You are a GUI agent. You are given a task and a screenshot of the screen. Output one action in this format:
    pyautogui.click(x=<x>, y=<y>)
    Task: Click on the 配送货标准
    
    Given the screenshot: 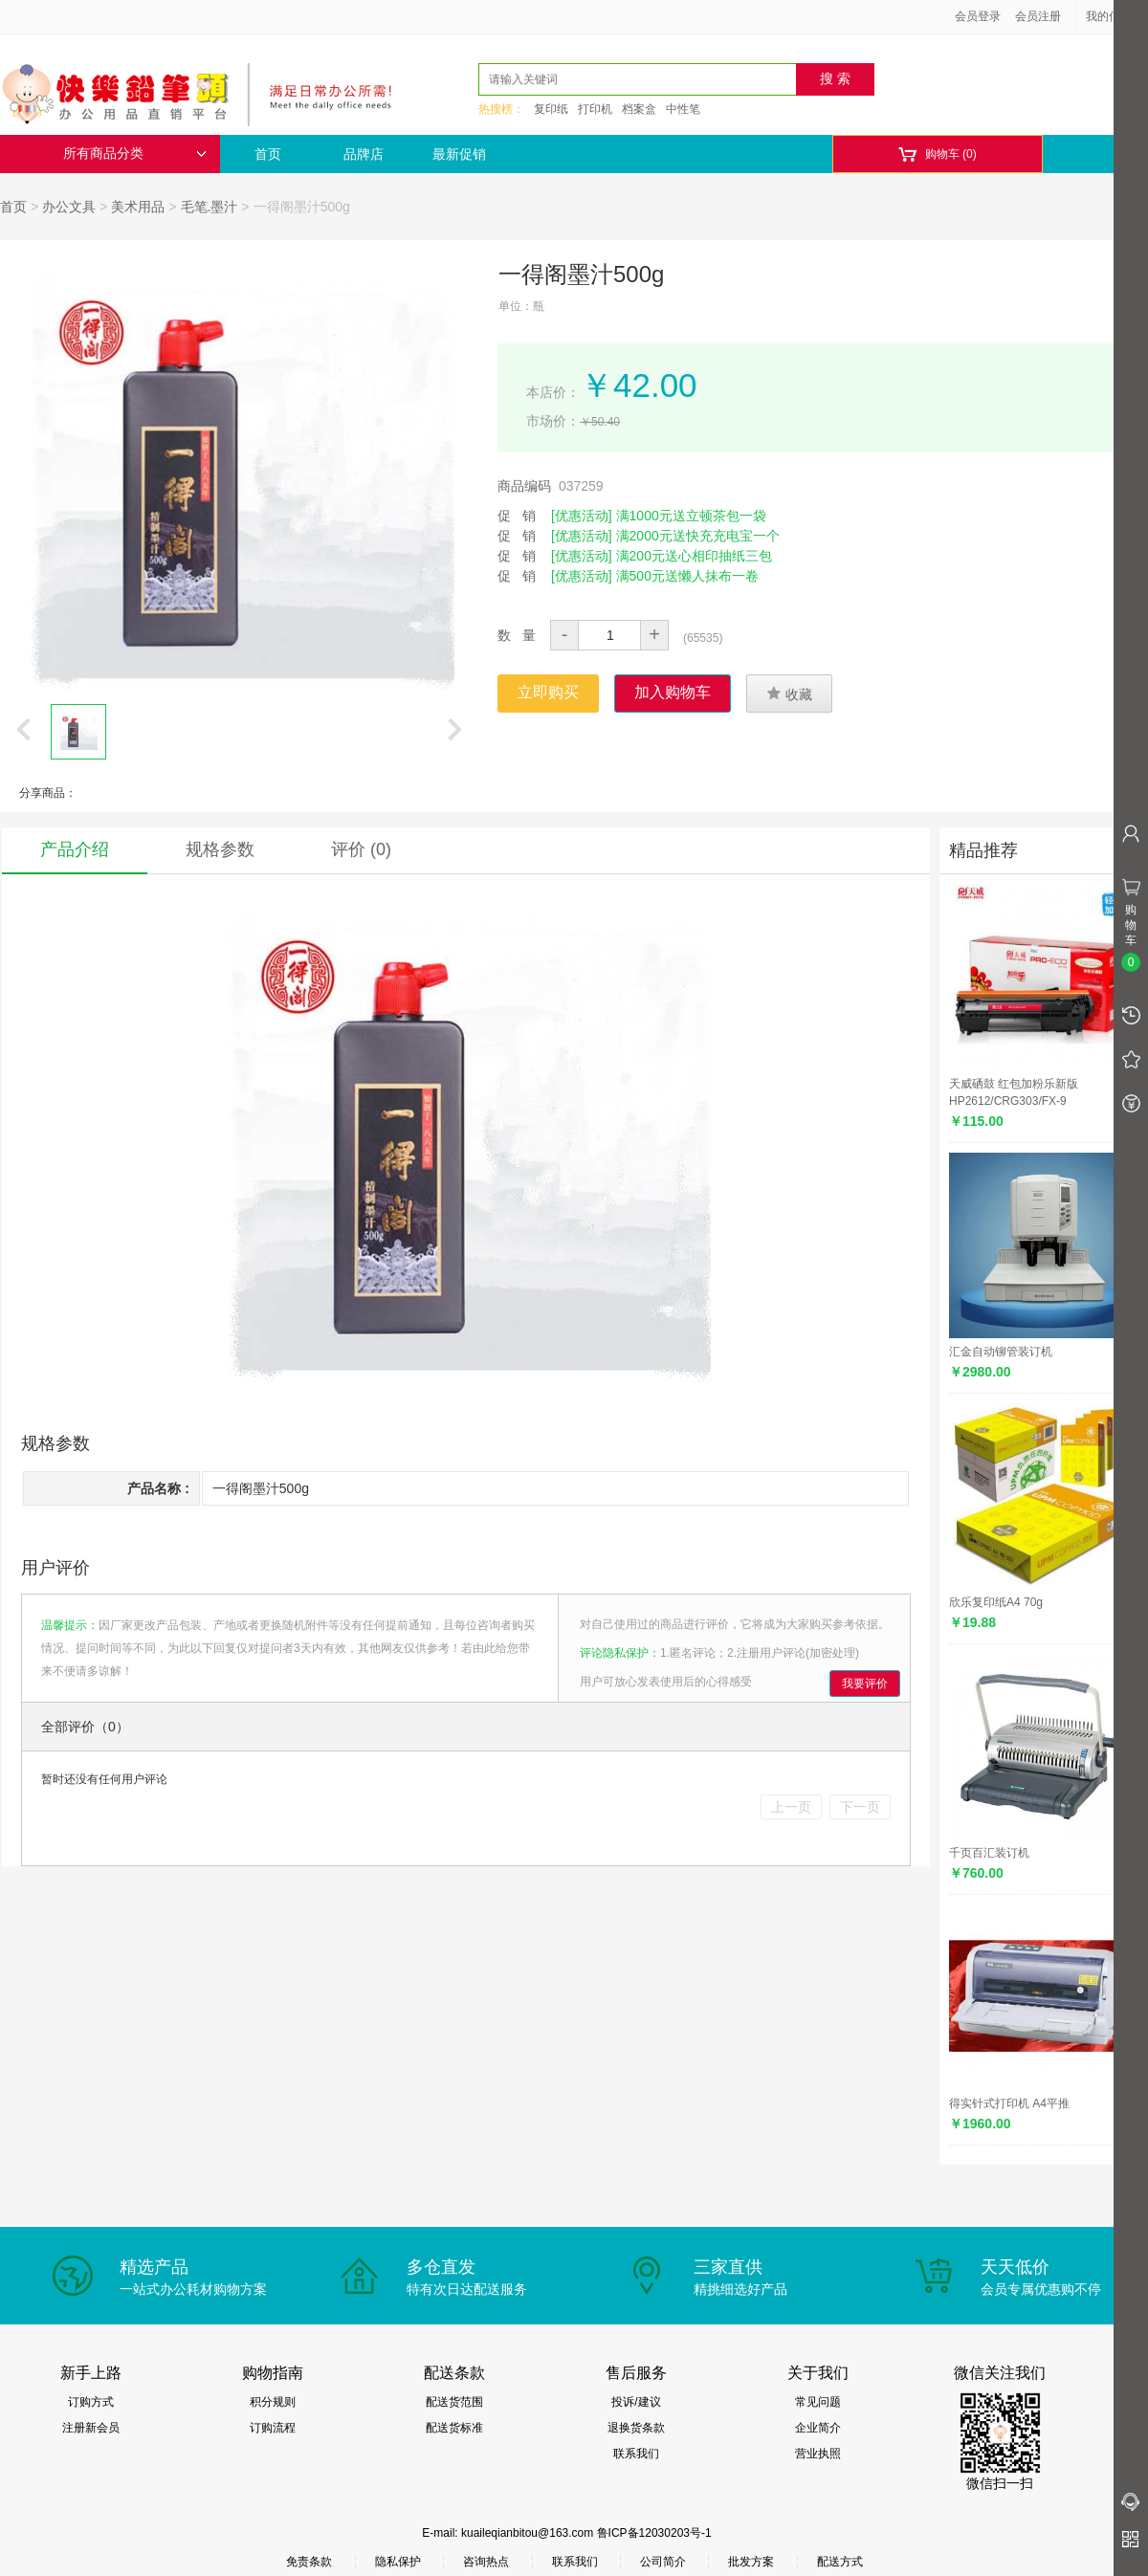 What is the action you would take?
    pyautogui.click(x=454, y=2427)
    